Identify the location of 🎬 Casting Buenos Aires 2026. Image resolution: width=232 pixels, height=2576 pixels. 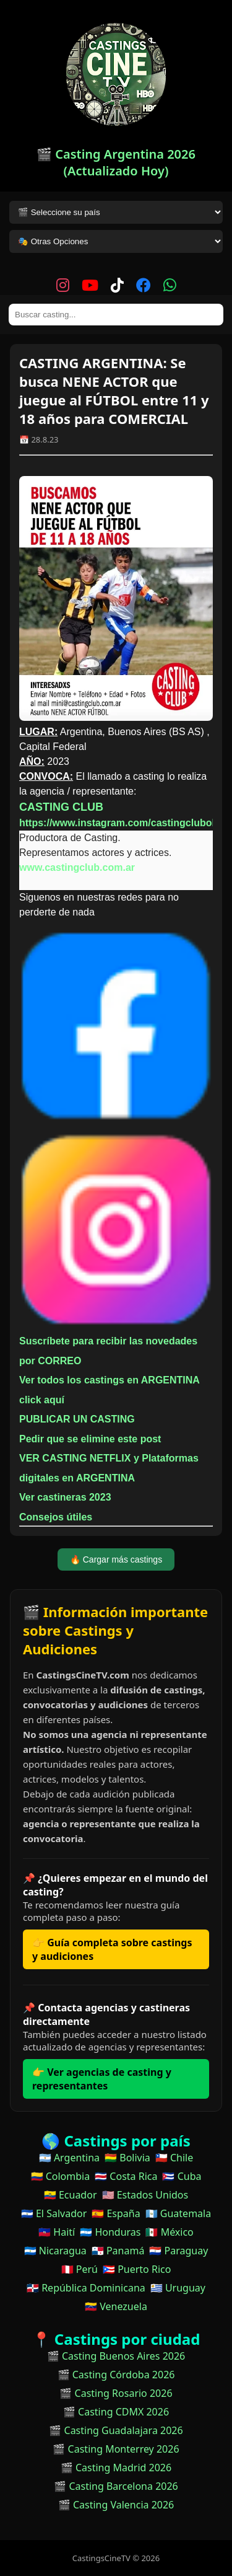
(116, 2356).